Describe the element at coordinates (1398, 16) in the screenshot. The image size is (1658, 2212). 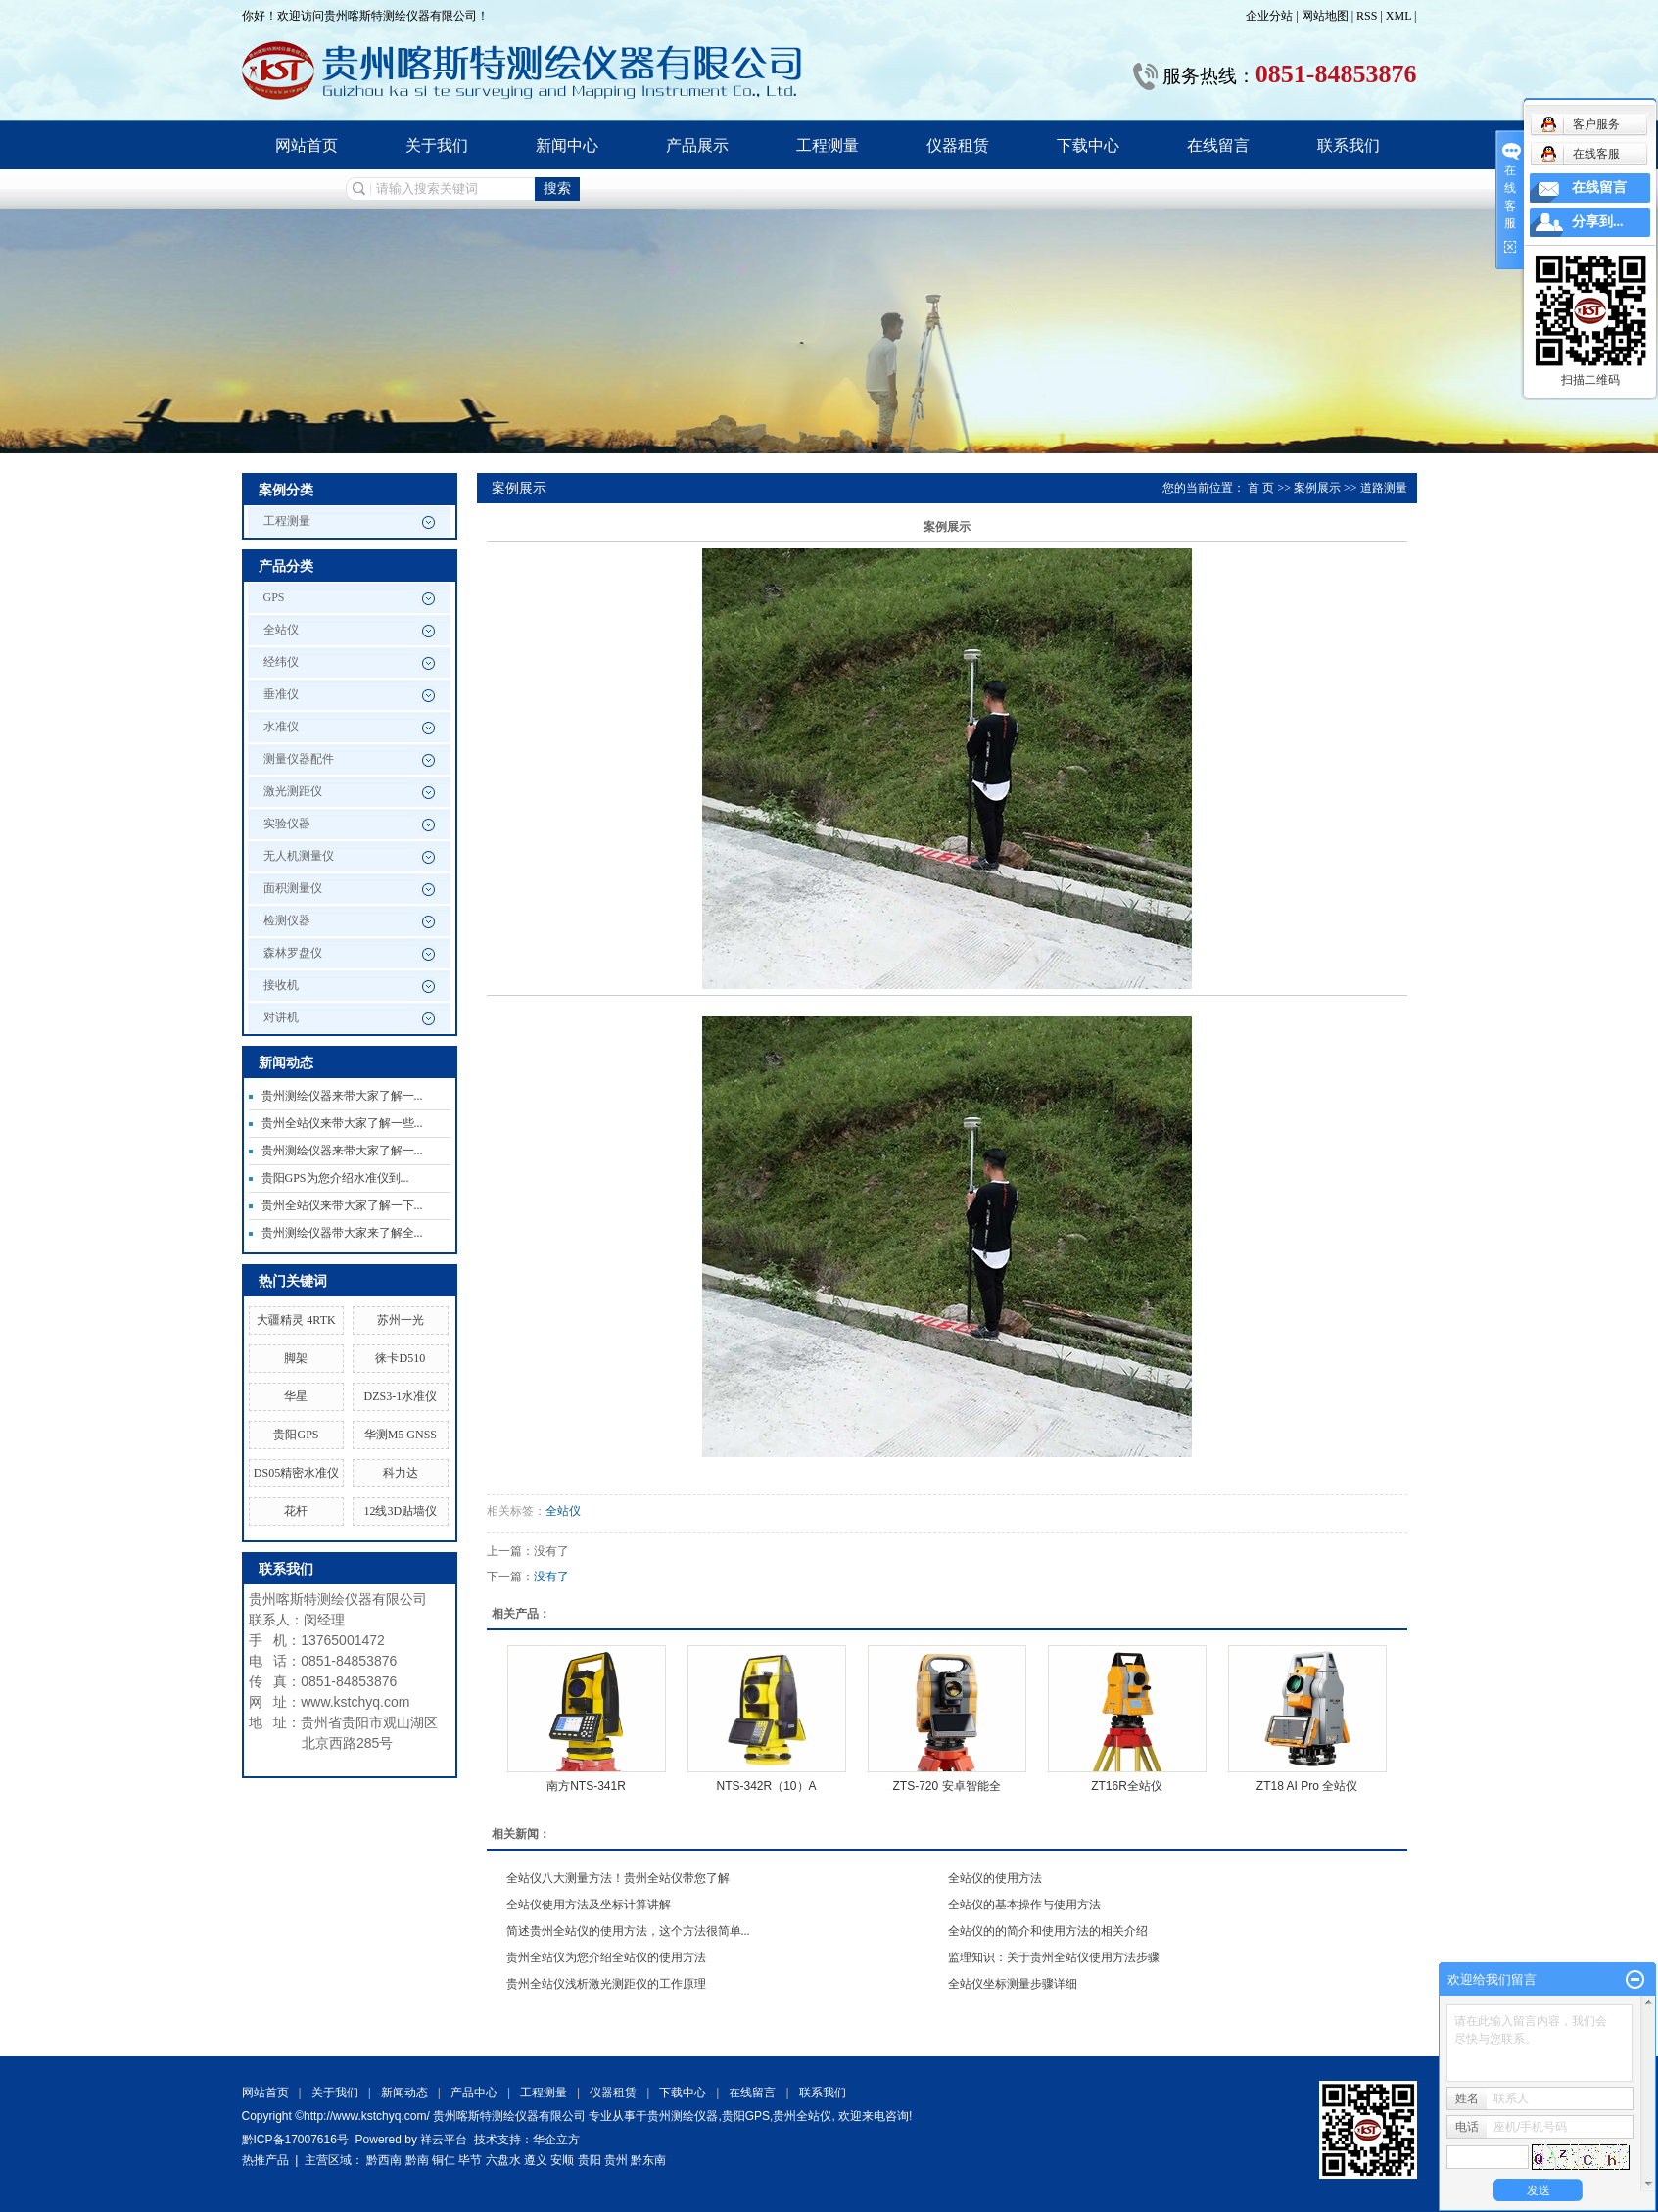
I see `XML` at that location.